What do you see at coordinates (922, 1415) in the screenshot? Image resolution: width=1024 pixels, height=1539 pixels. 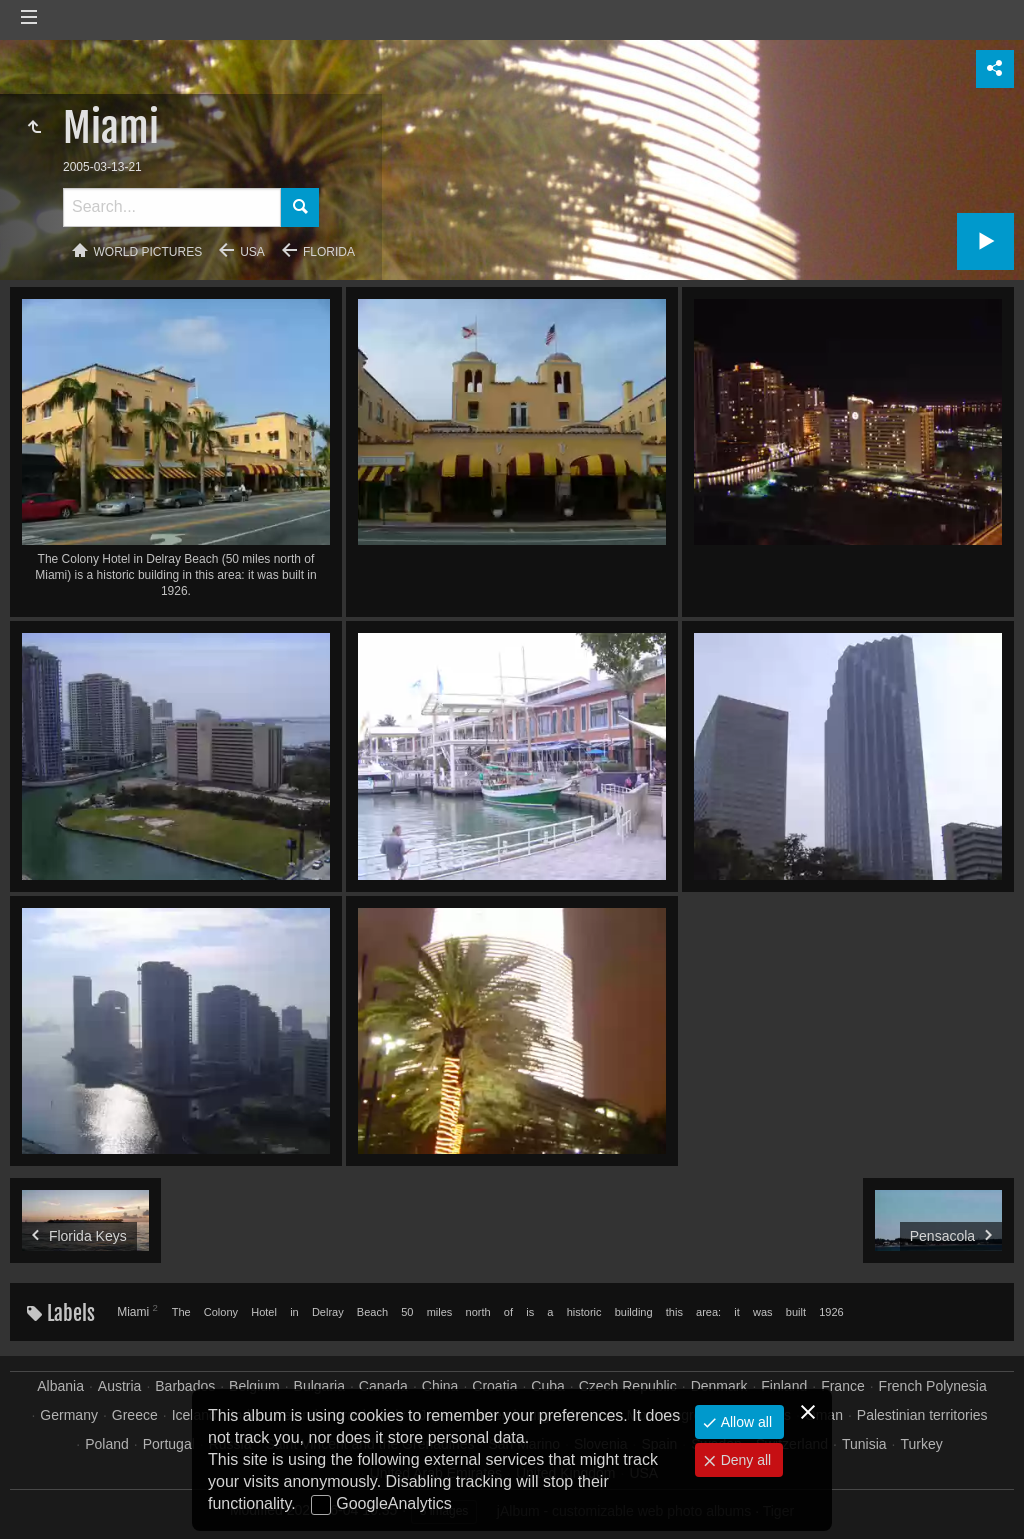 I see `Palestinian territories` at bounding box center [922, 1415].